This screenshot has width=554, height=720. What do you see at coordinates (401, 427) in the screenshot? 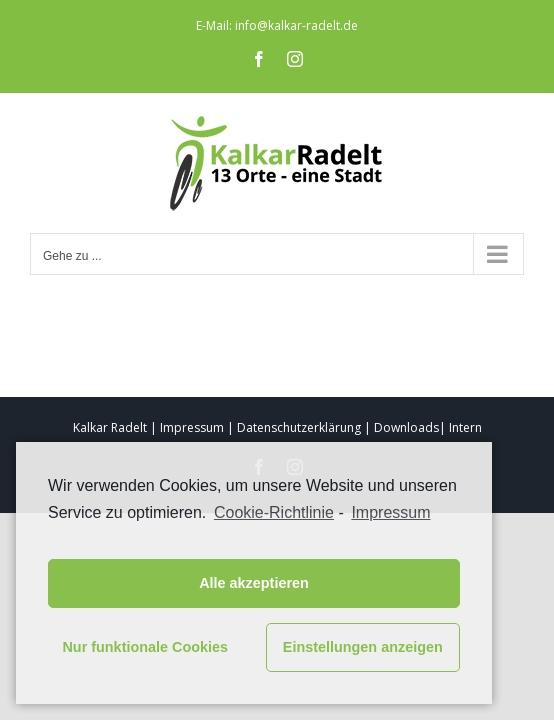
I see `| Downloads` at bounding box center [401, 427].